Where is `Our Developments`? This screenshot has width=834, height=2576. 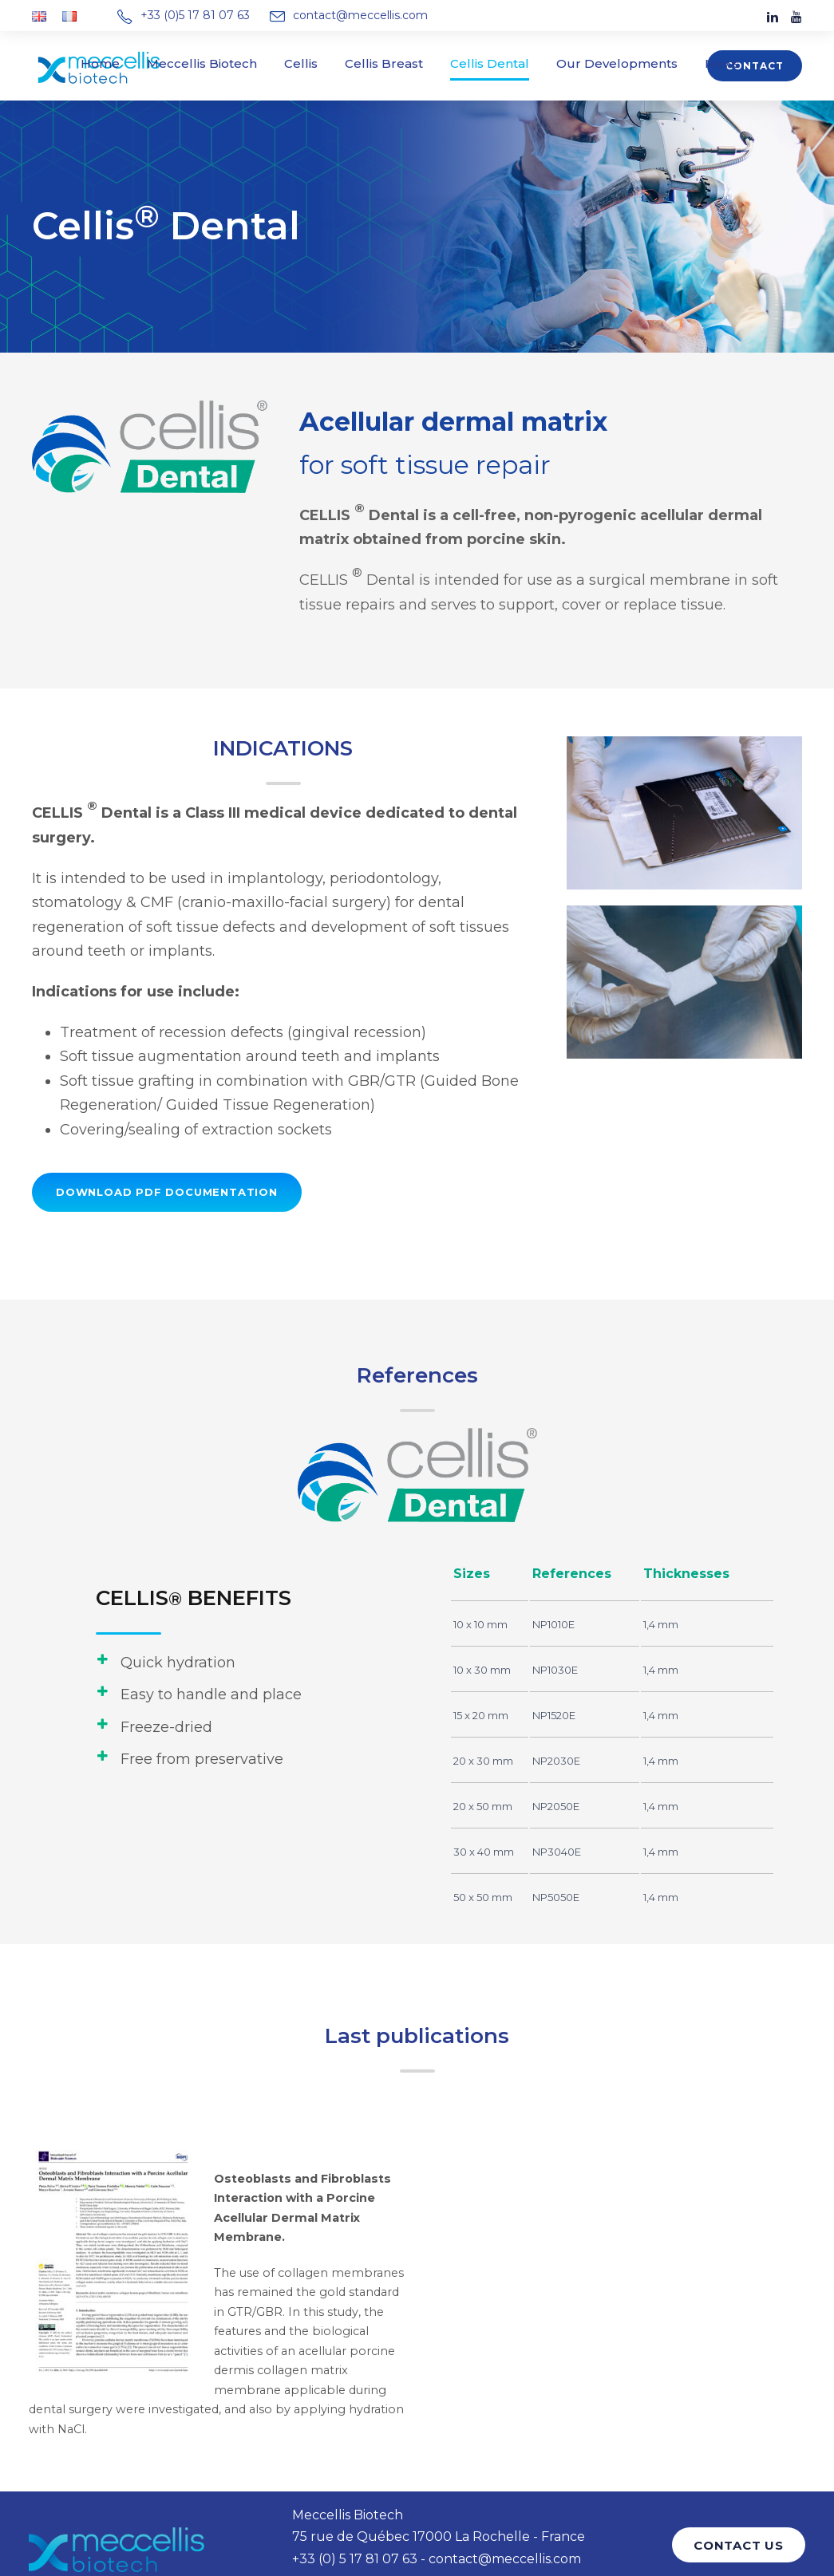
Our Developments is located at coordinates (593, 63).